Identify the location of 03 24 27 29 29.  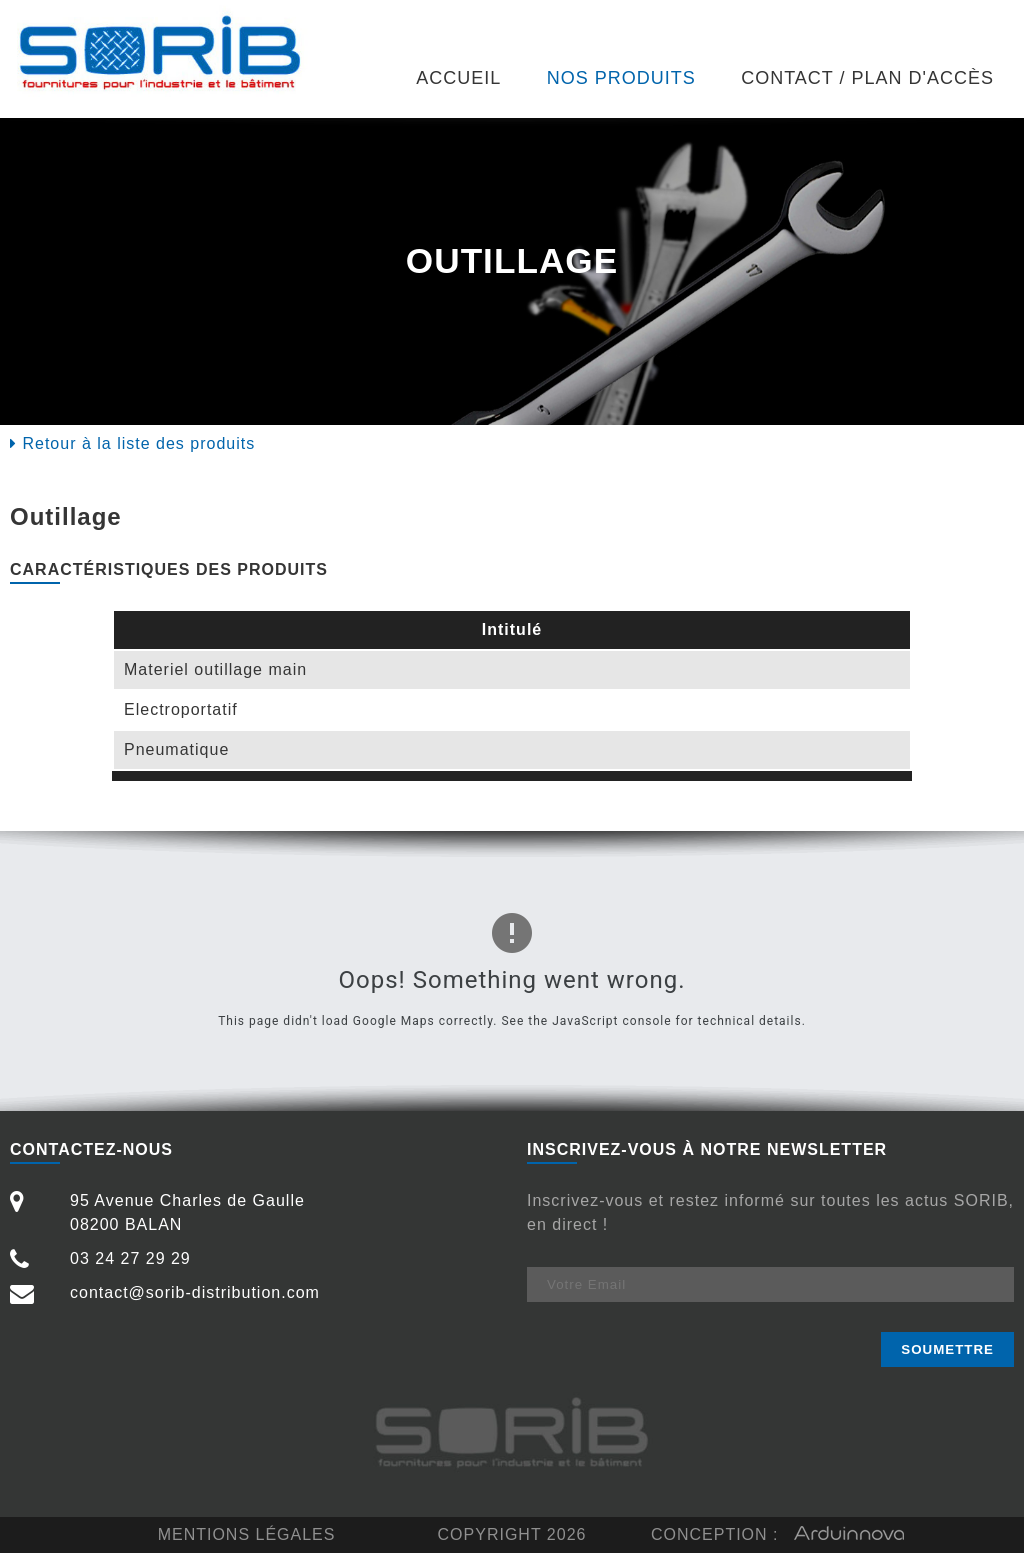
(100, 1259).